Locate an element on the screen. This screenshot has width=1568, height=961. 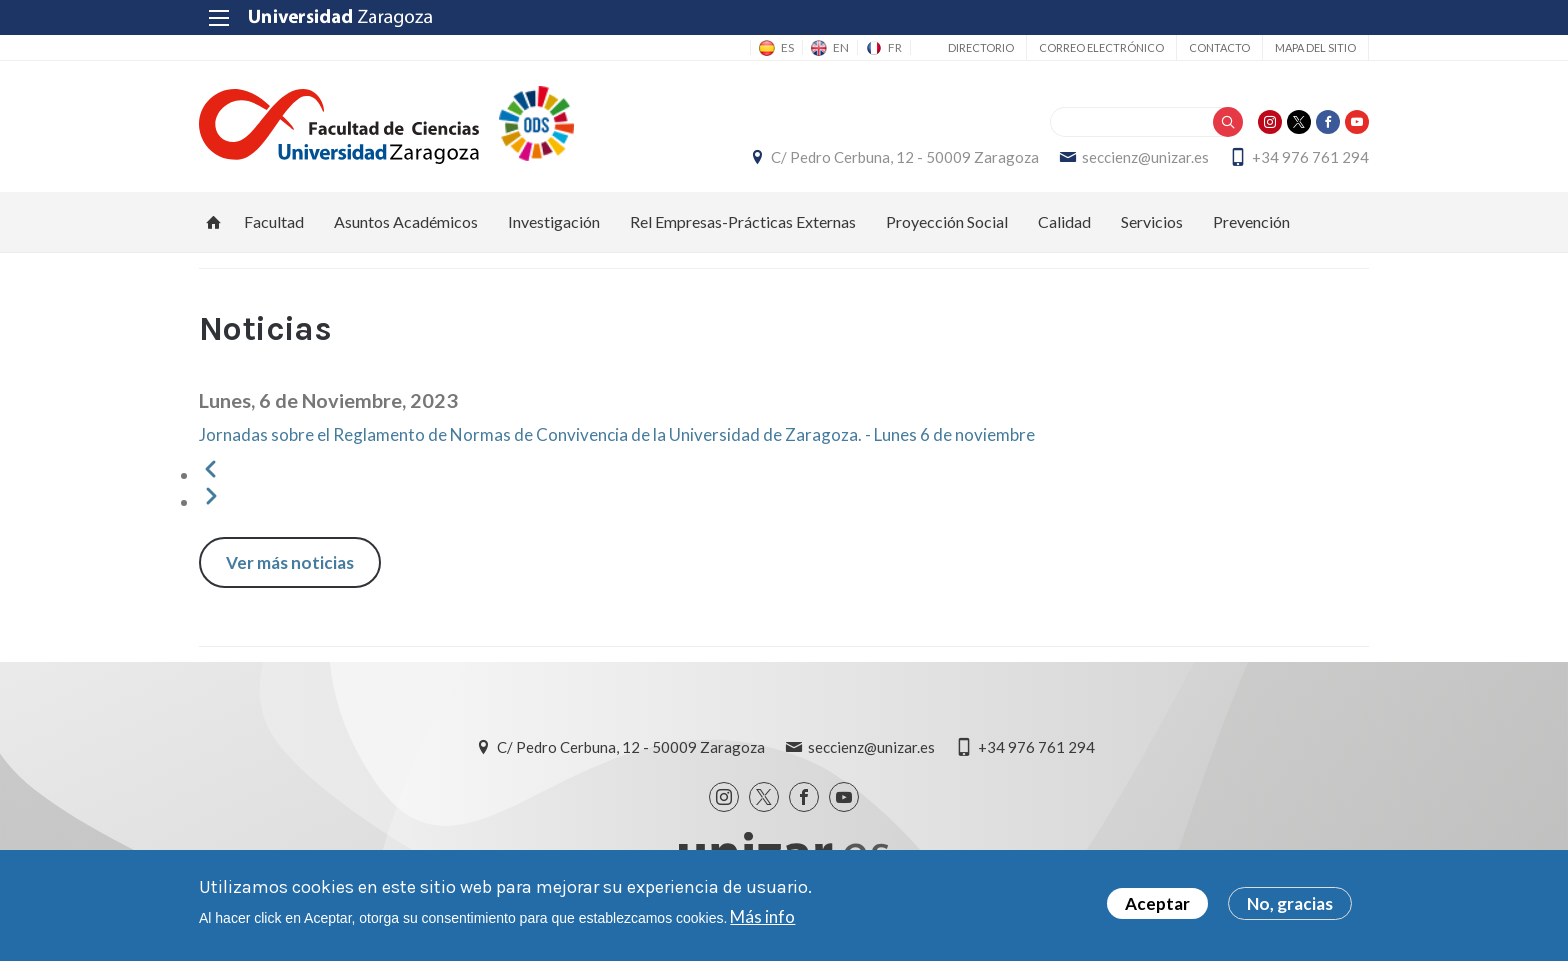
Jornadas sobre el Reglamento de Normas de Convivencia de la Universidad de Zaragoza. - Lunes 6 de noviembre is located at coordinates (617, 434).